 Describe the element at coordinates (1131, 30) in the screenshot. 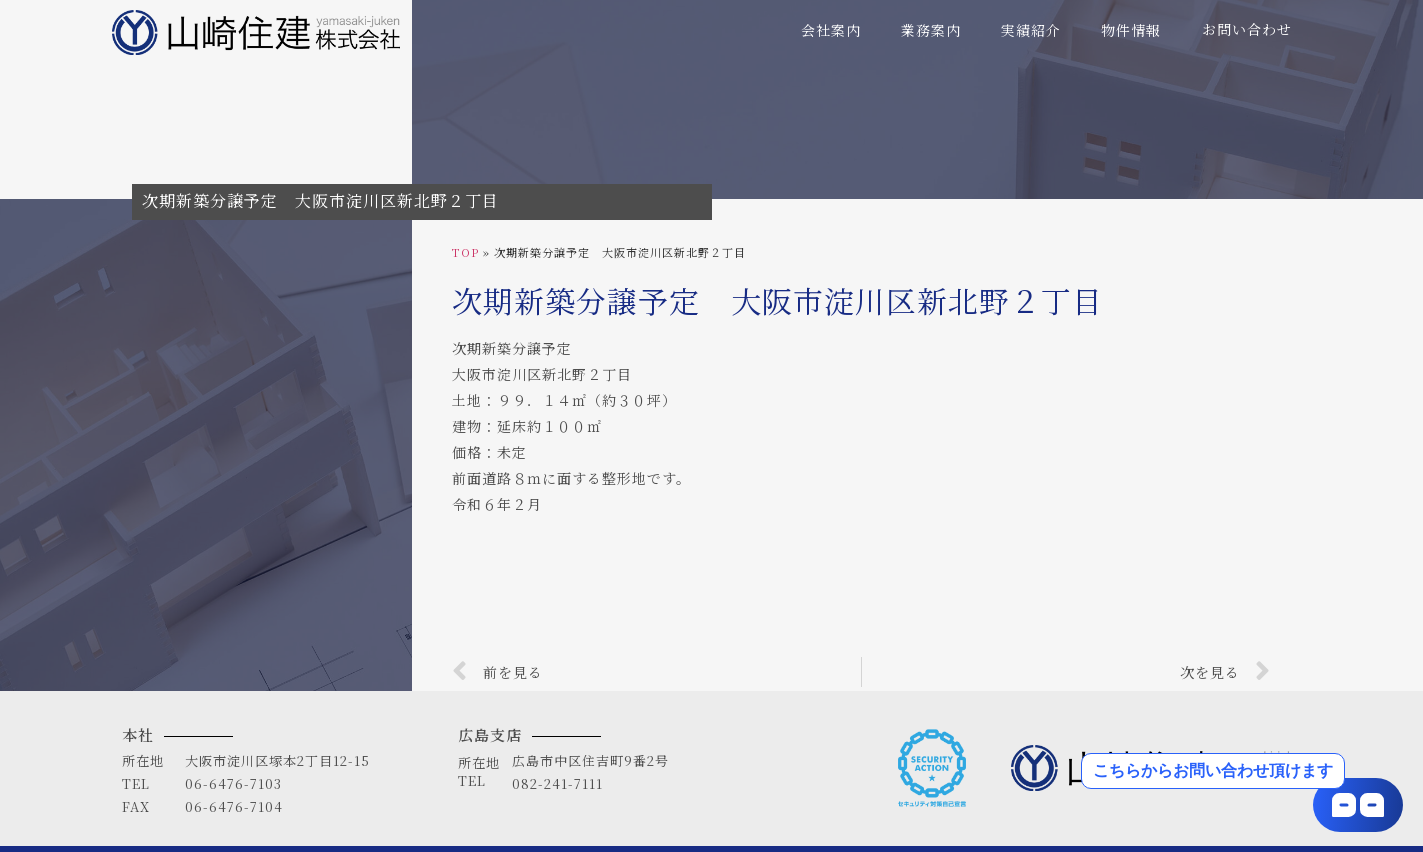

I see `物件情報` at that location.